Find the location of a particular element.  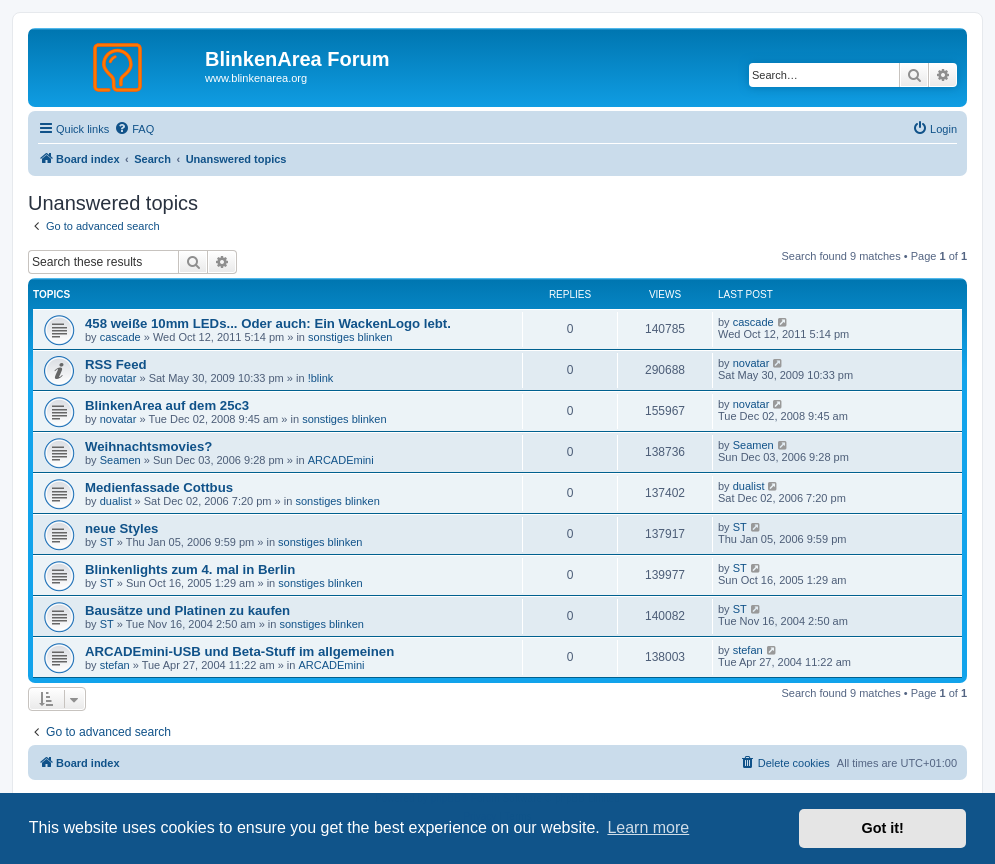

dualist is located at coordinates (116, 501).